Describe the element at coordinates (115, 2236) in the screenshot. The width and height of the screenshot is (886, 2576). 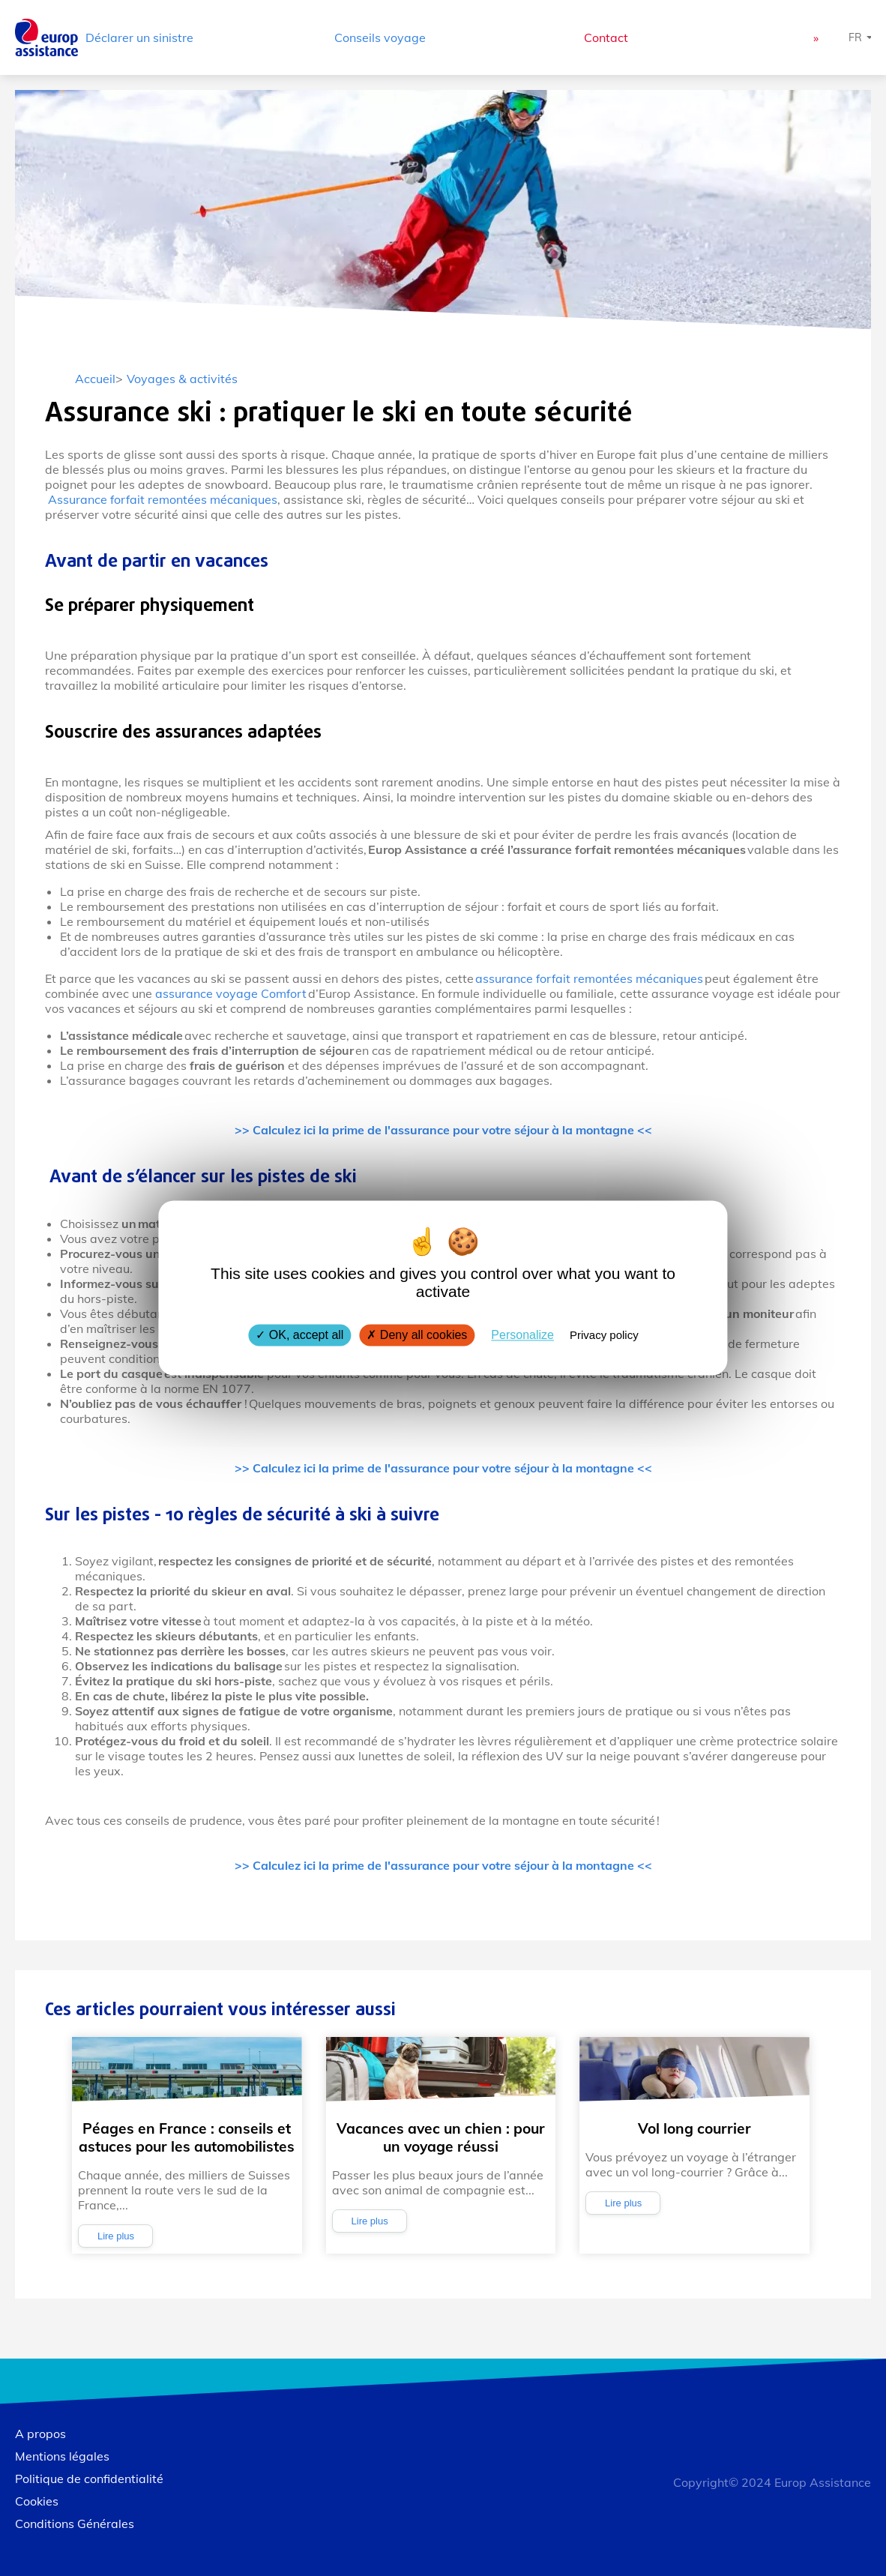
I see `Lire plus` at that location.